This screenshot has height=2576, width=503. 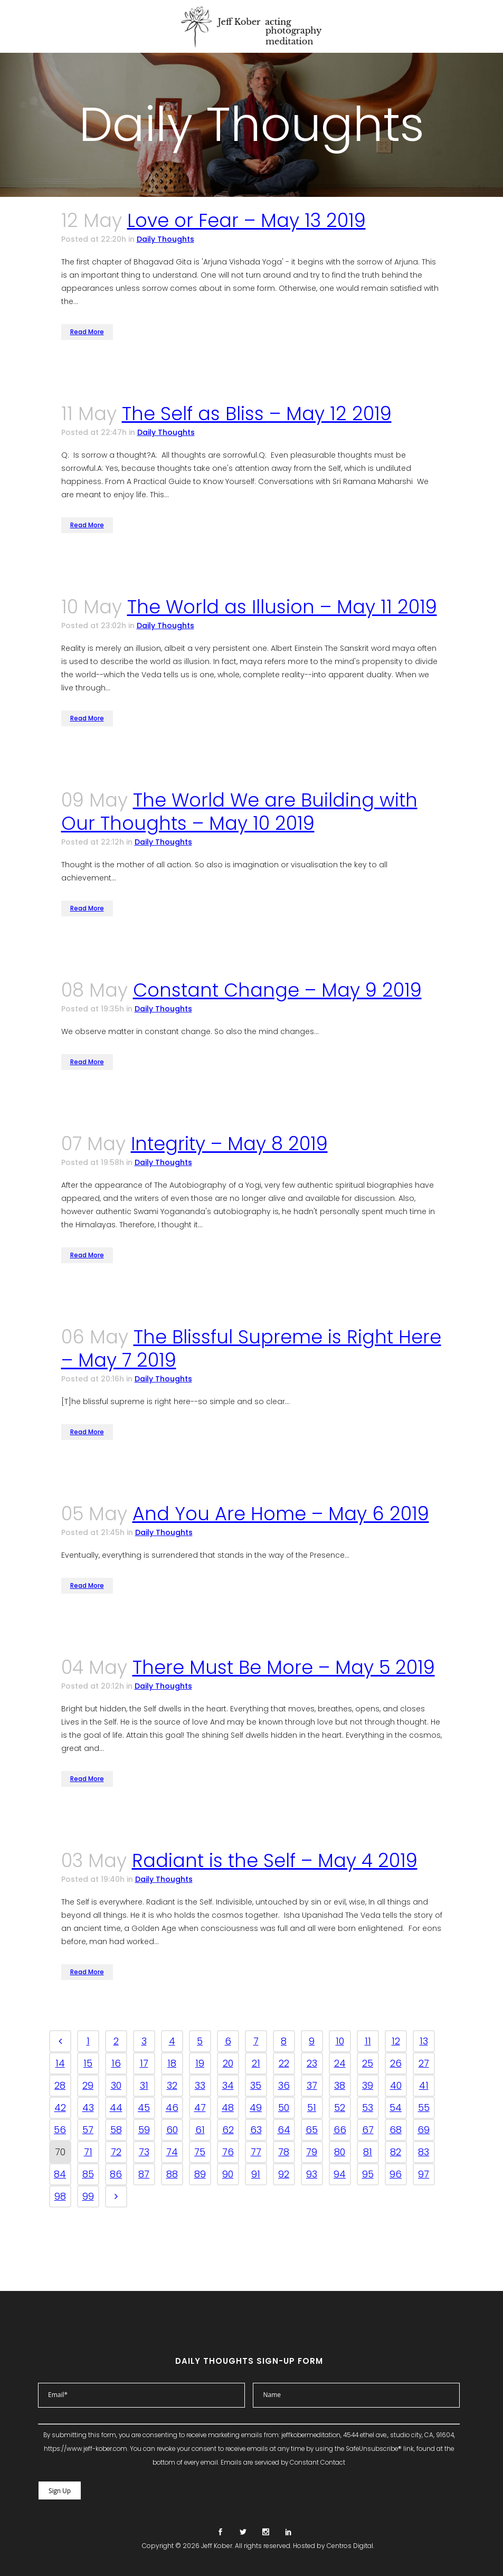 What do you see at coordinates (312, 2063) in the screenshot?
I see `23` at bounding box center [312, 2063].